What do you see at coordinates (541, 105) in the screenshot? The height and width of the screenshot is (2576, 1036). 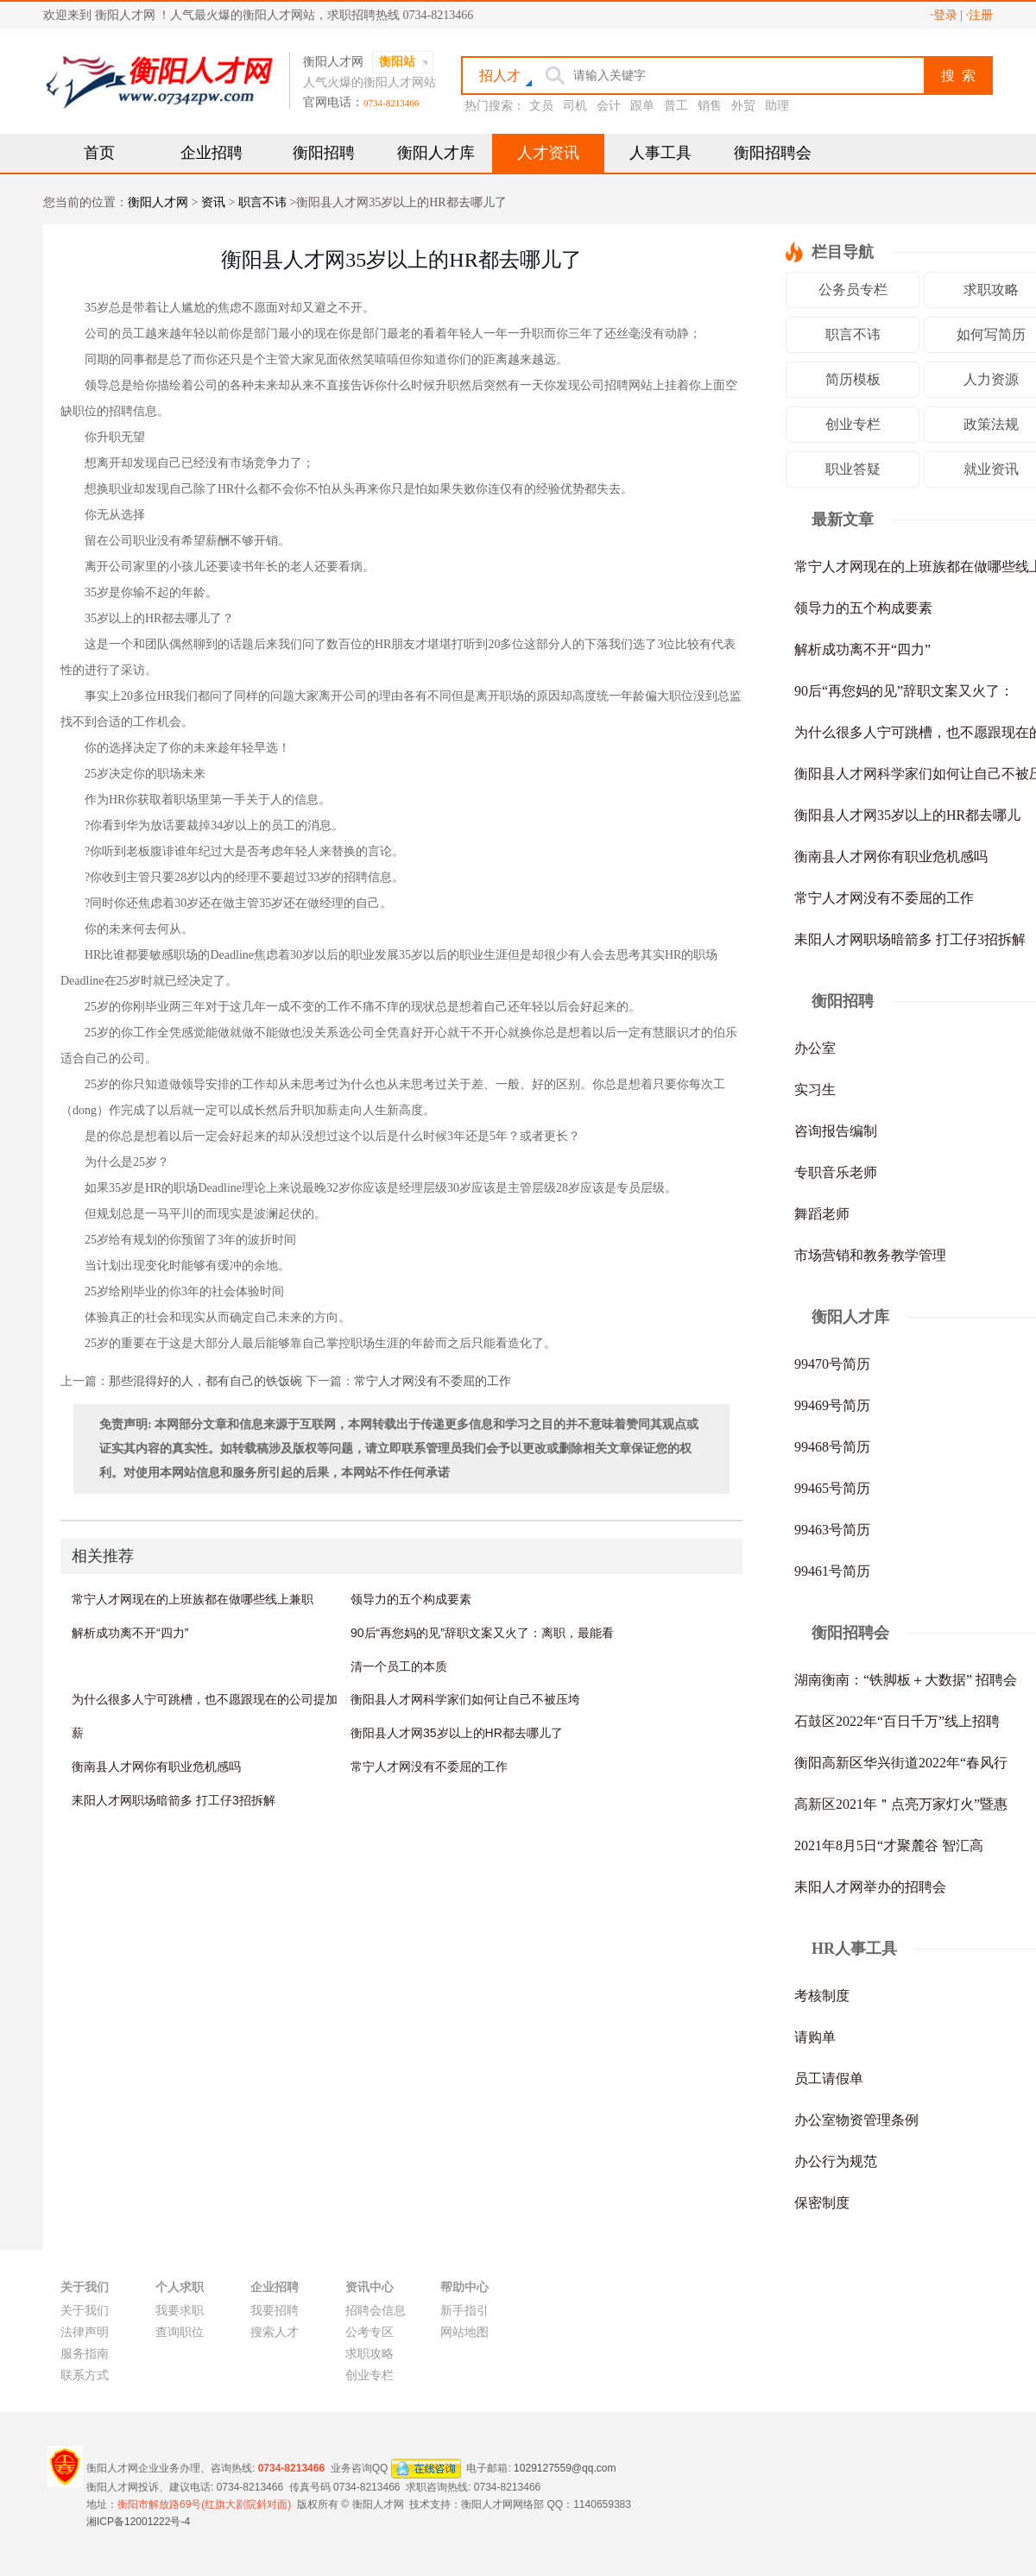 I see `文员` at bounding box center [541, 105].